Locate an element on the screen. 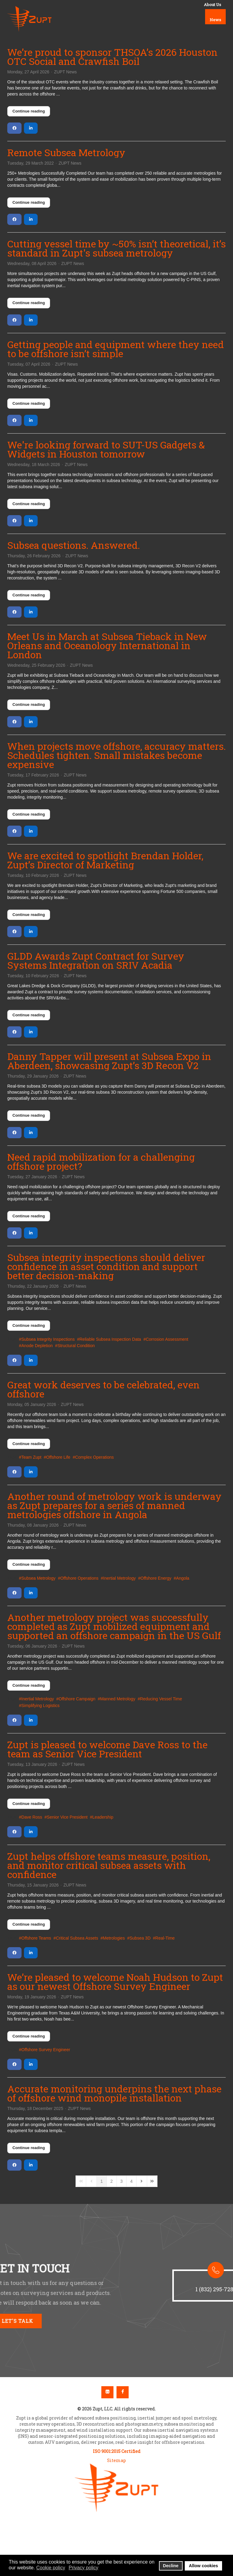 The image size is (233, 2576). Accurate monitoring underpins the next phase of offshore wind monopile installation is located at coordinates (114, 2093).